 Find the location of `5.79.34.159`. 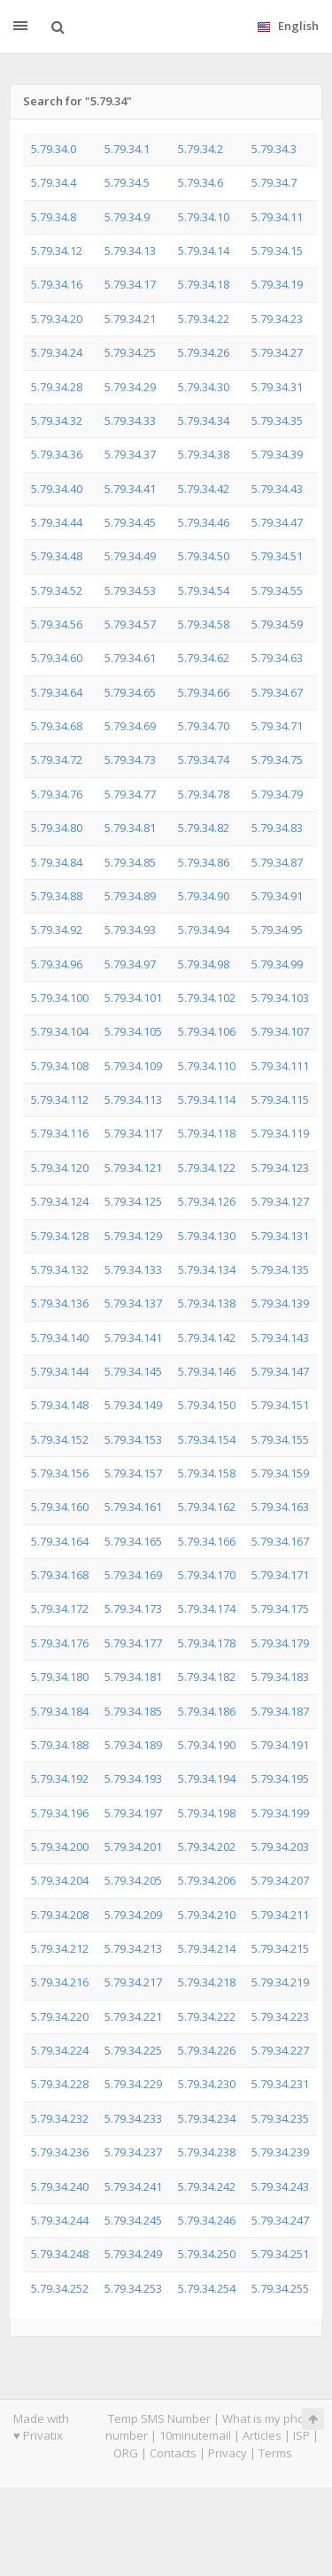

5.79.34.159 is located at coordinates (280, 1473).